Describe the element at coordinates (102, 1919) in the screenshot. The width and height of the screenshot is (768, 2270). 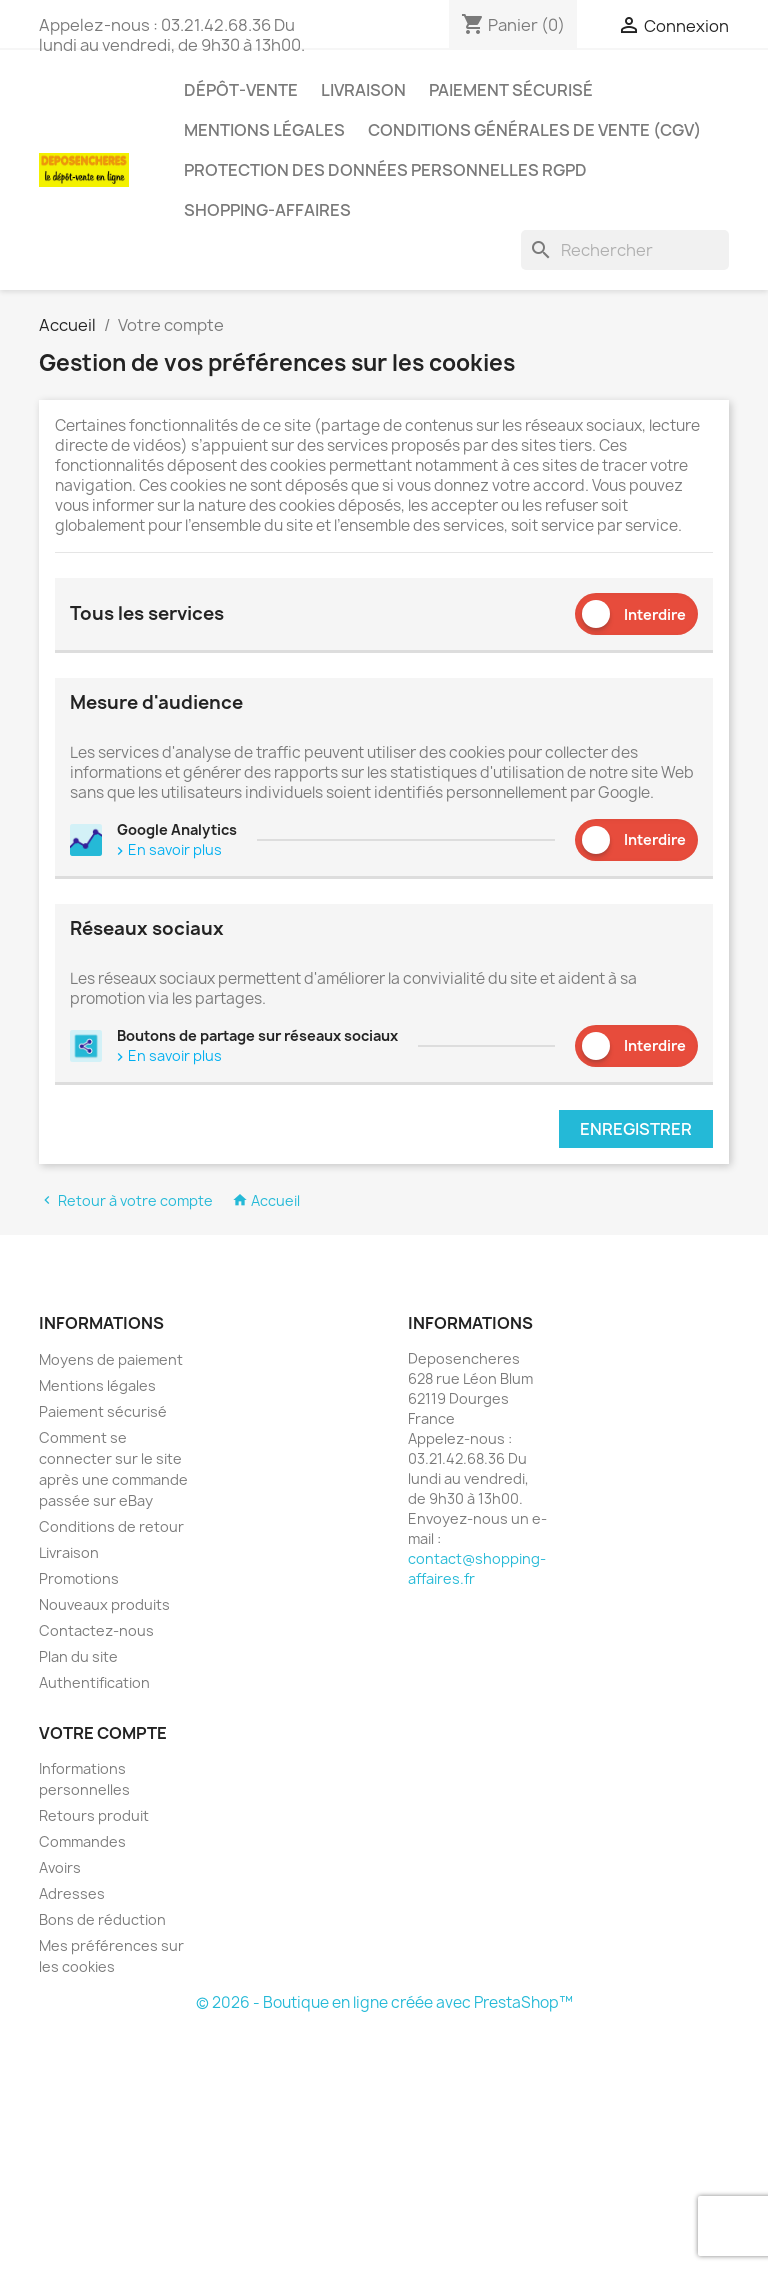
I see `Bons de réduction` at that location.